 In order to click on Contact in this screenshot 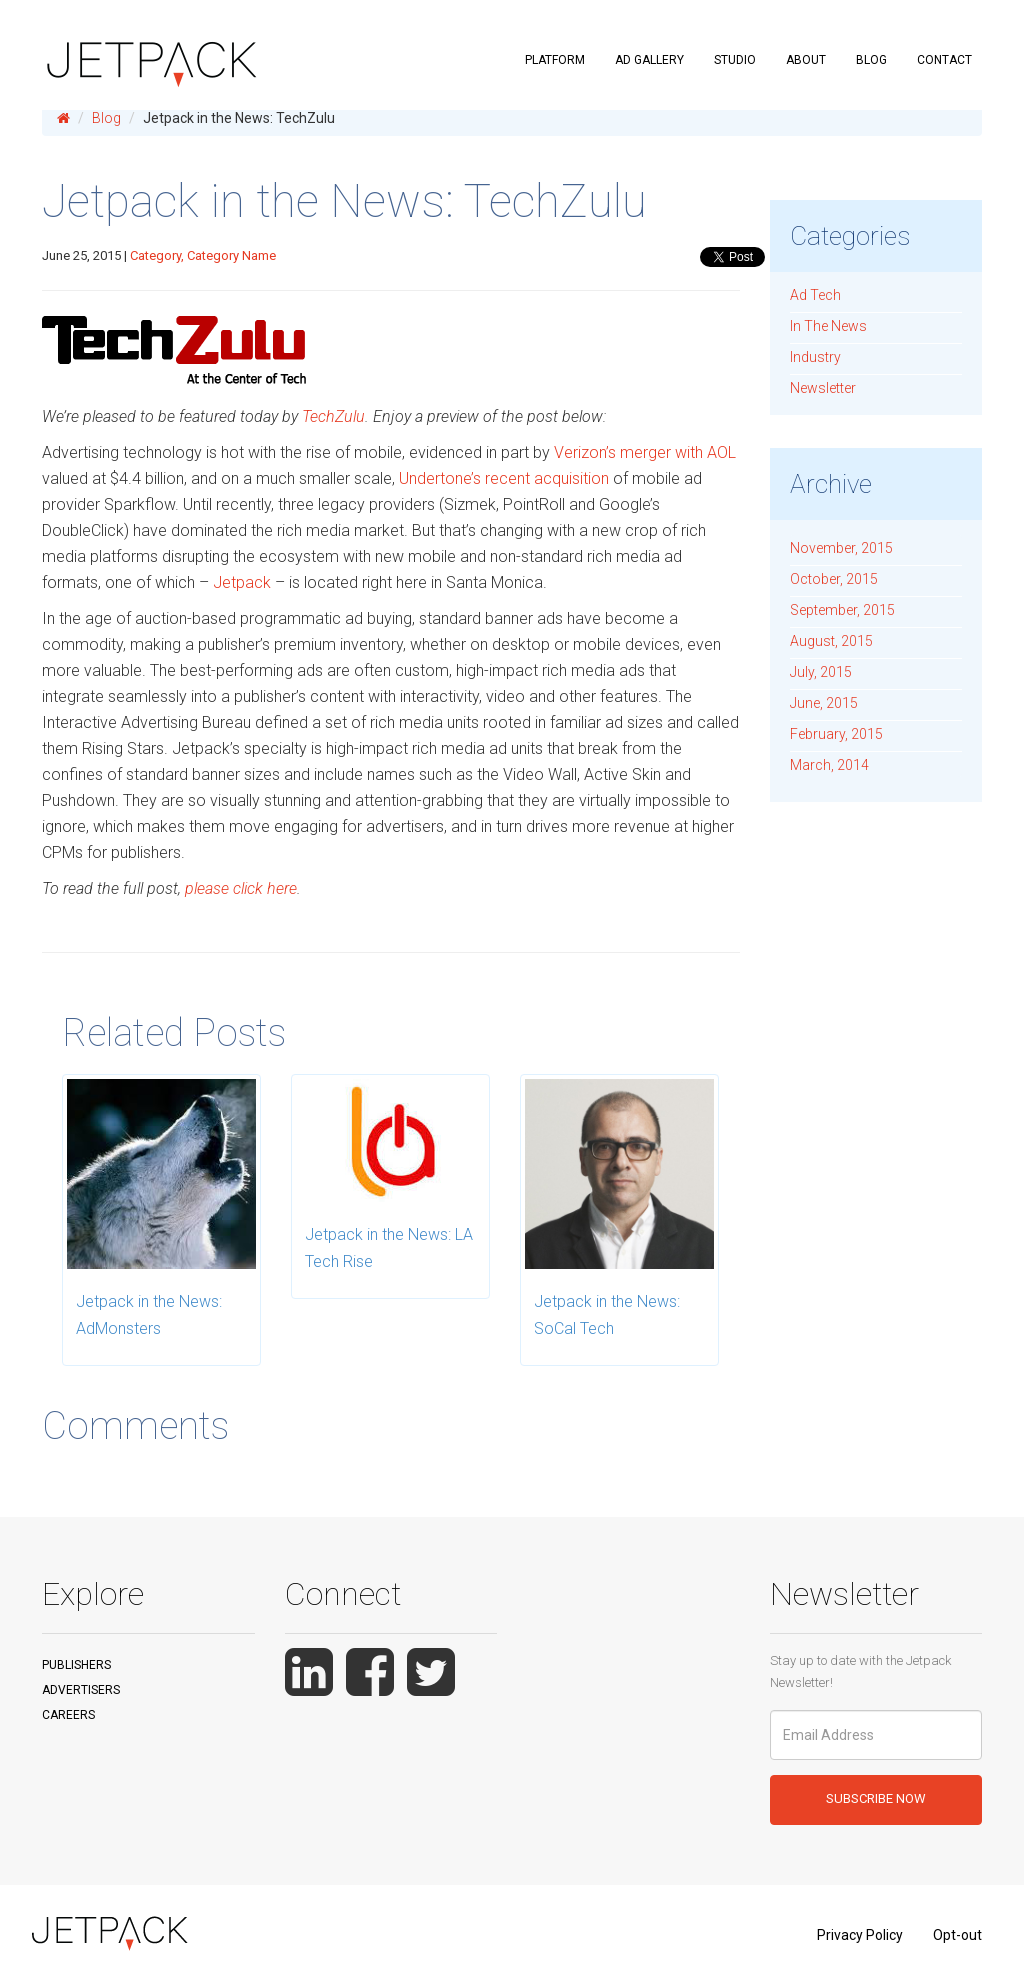, I will do `click(944, 60)`.